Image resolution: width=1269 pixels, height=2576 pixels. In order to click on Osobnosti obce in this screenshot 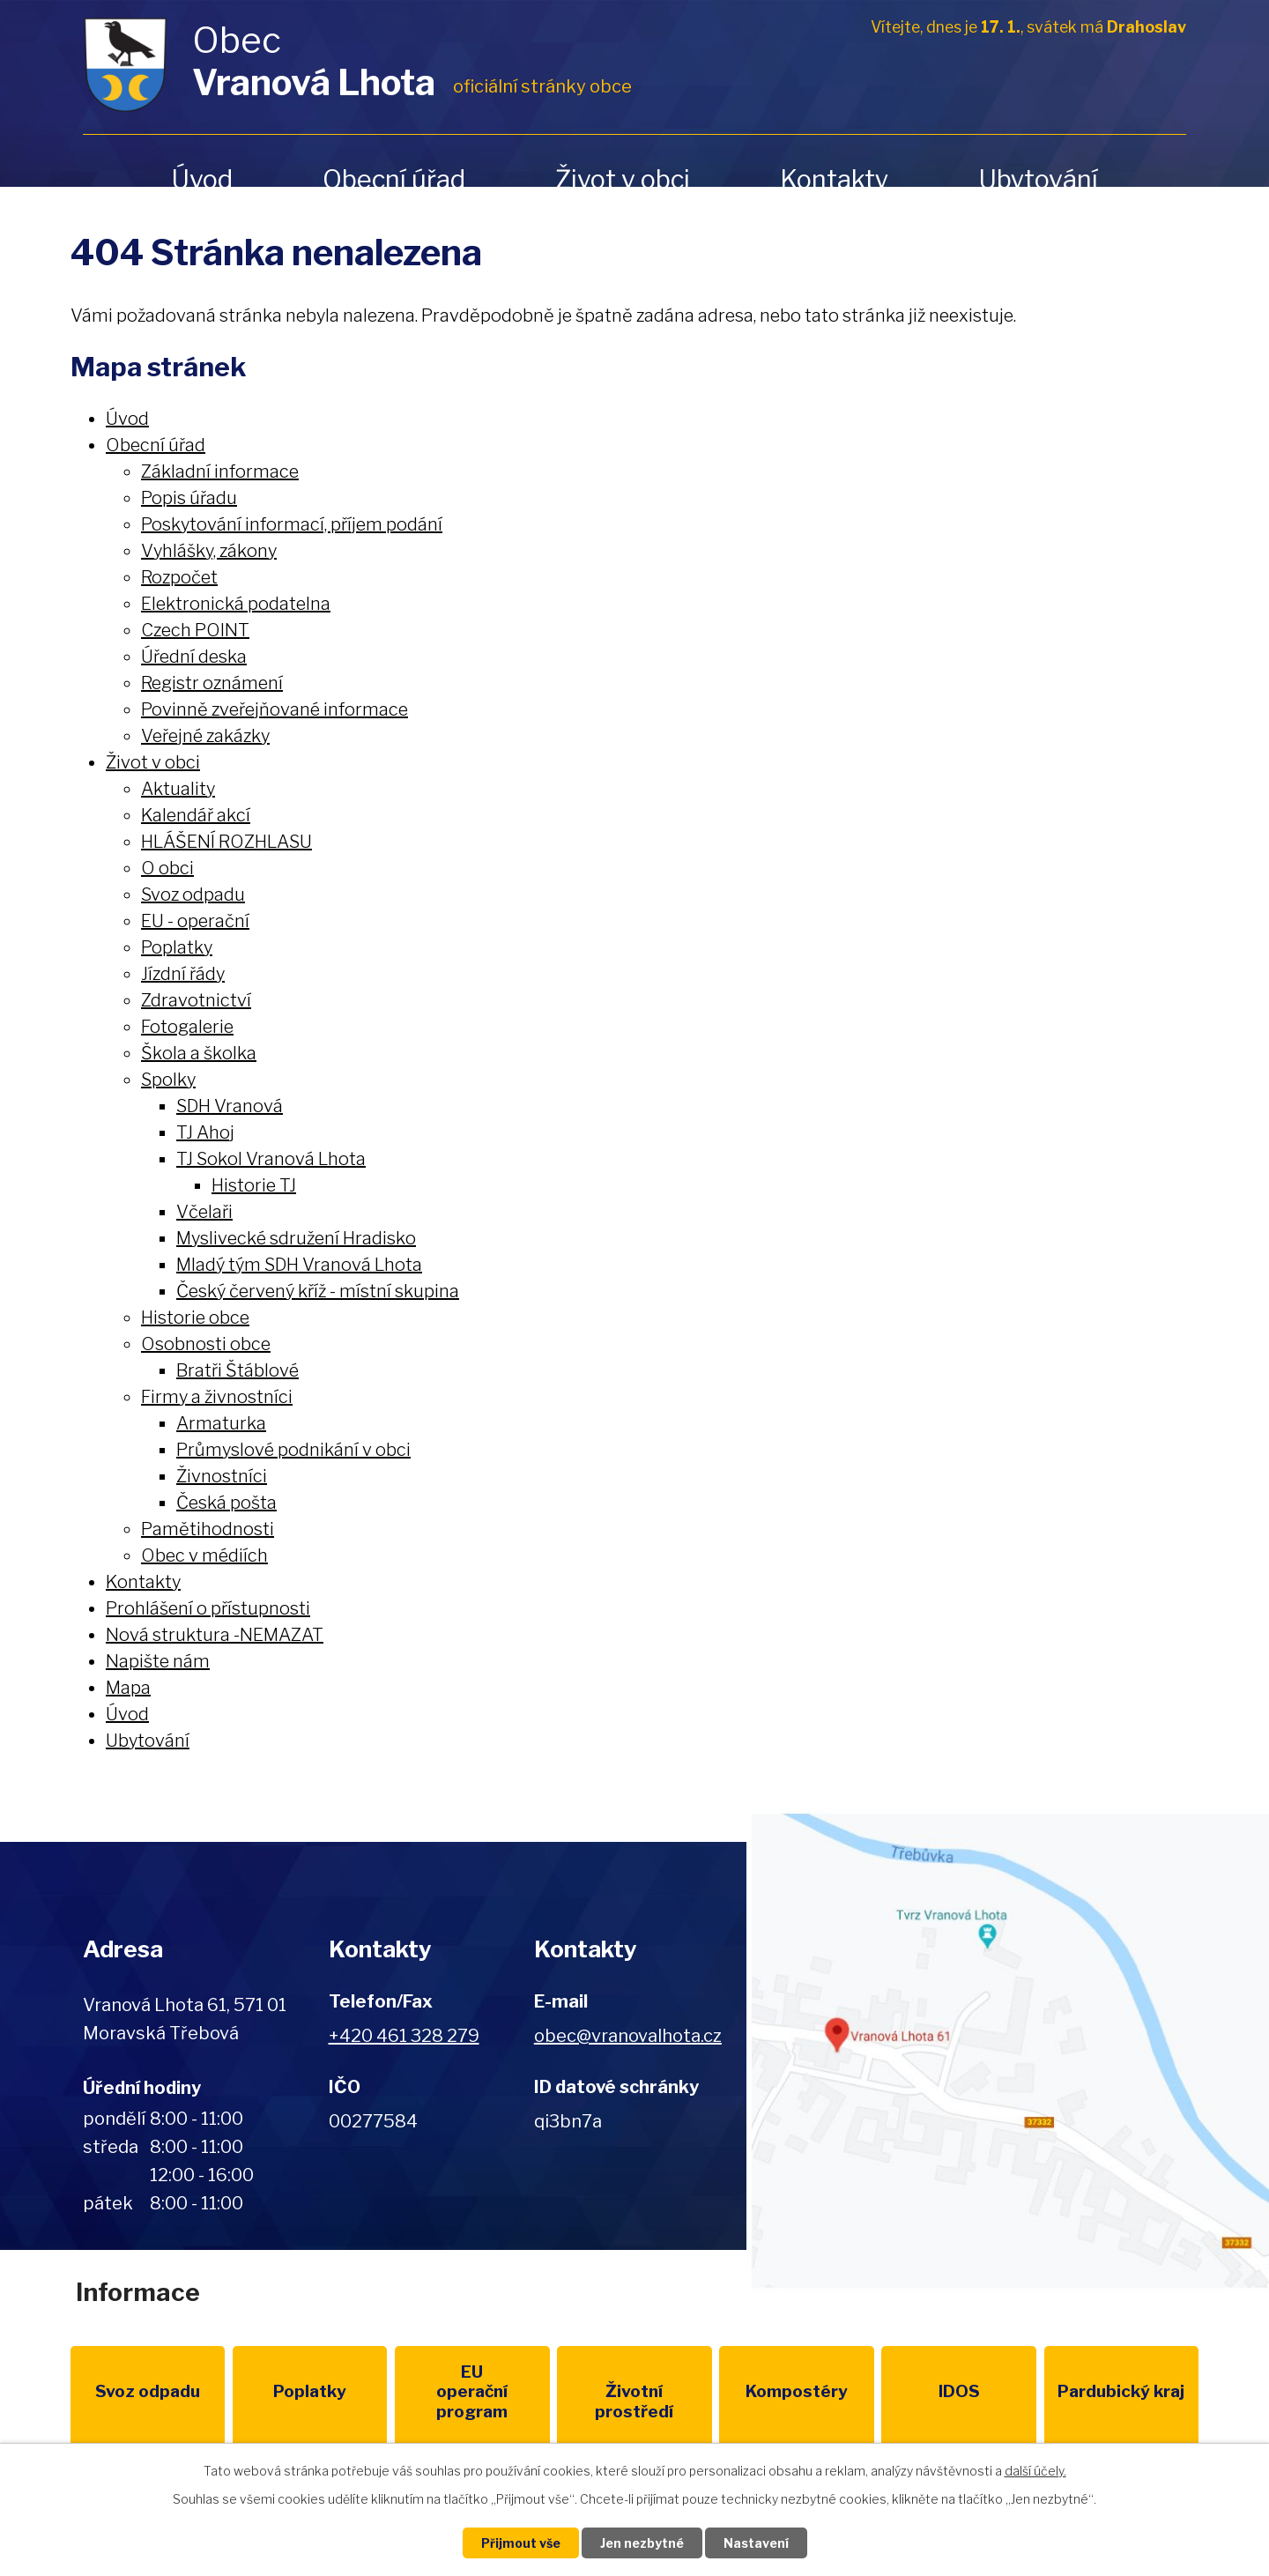, I will do `click(206, 1344)`.